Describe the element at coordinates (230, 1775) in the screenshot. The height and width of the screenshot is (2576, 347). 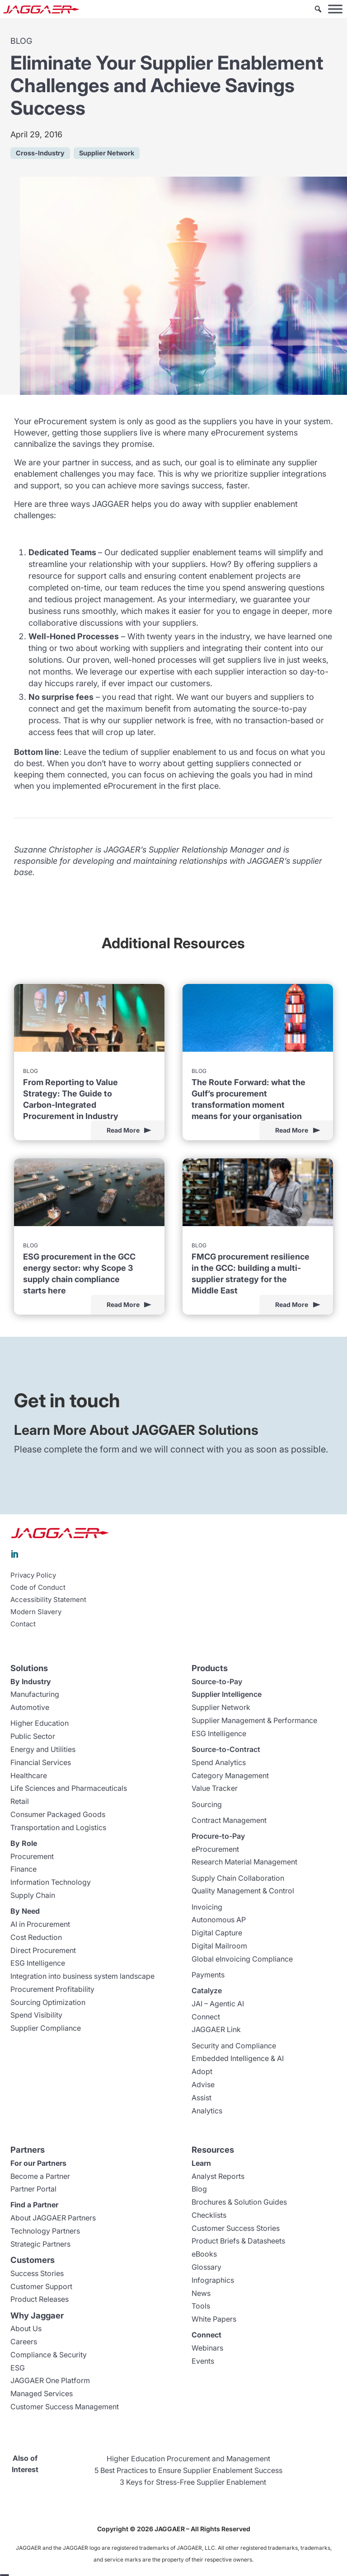
I see `Category Management` at that location.